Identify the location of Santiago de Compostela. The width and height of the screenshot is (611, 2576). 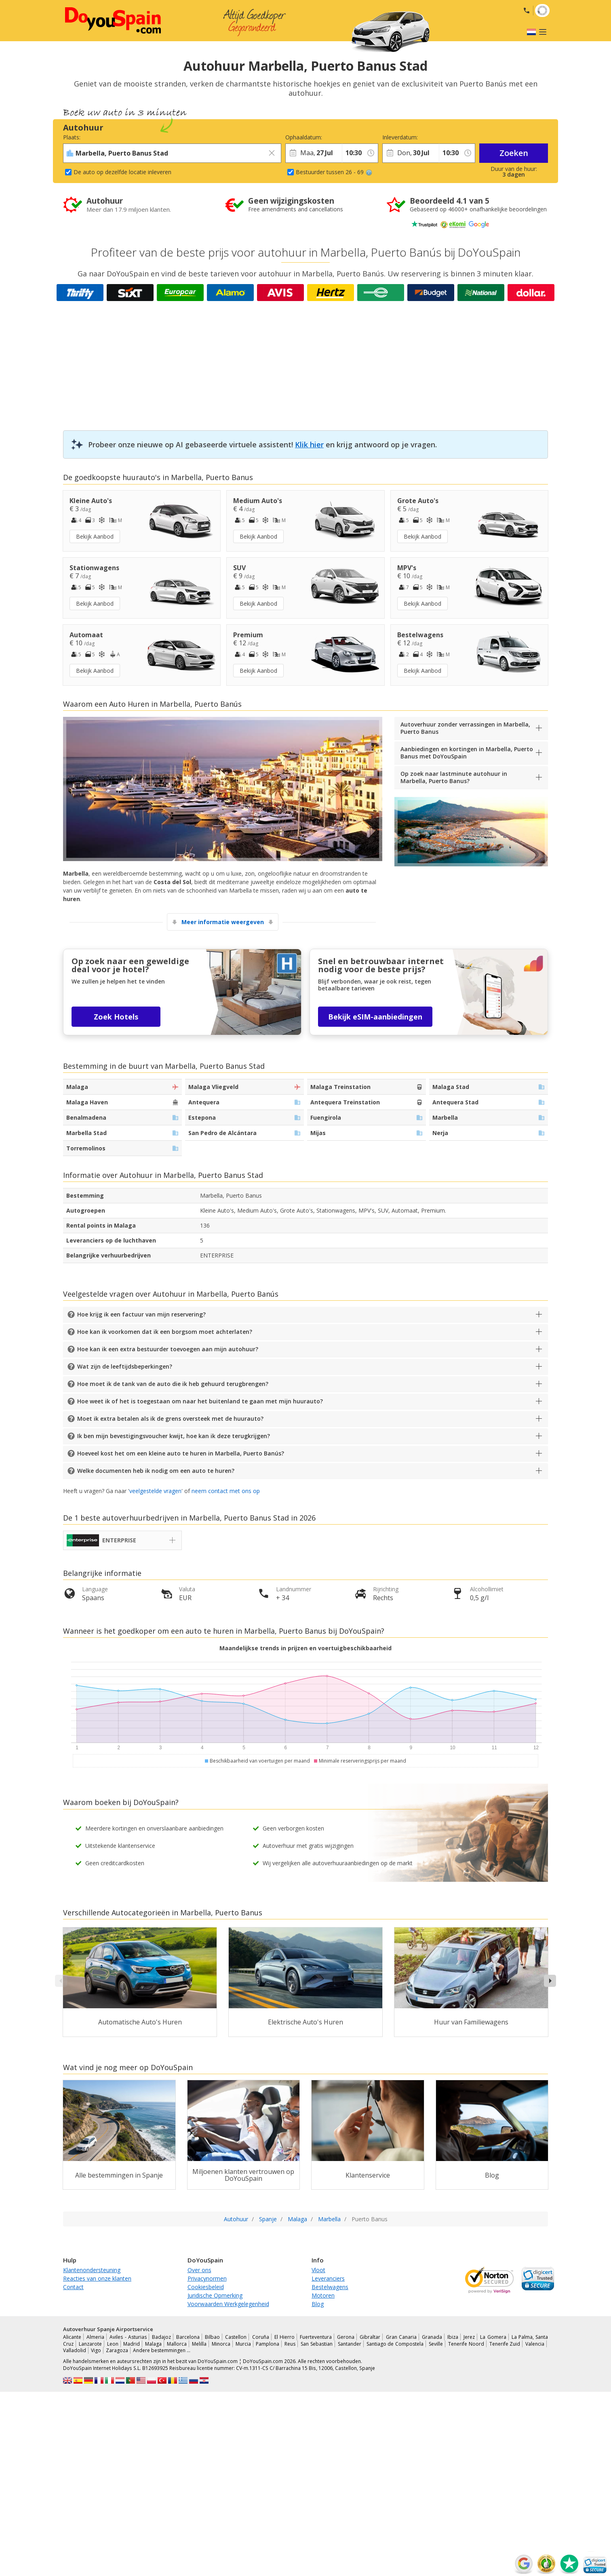
(395, 2343).